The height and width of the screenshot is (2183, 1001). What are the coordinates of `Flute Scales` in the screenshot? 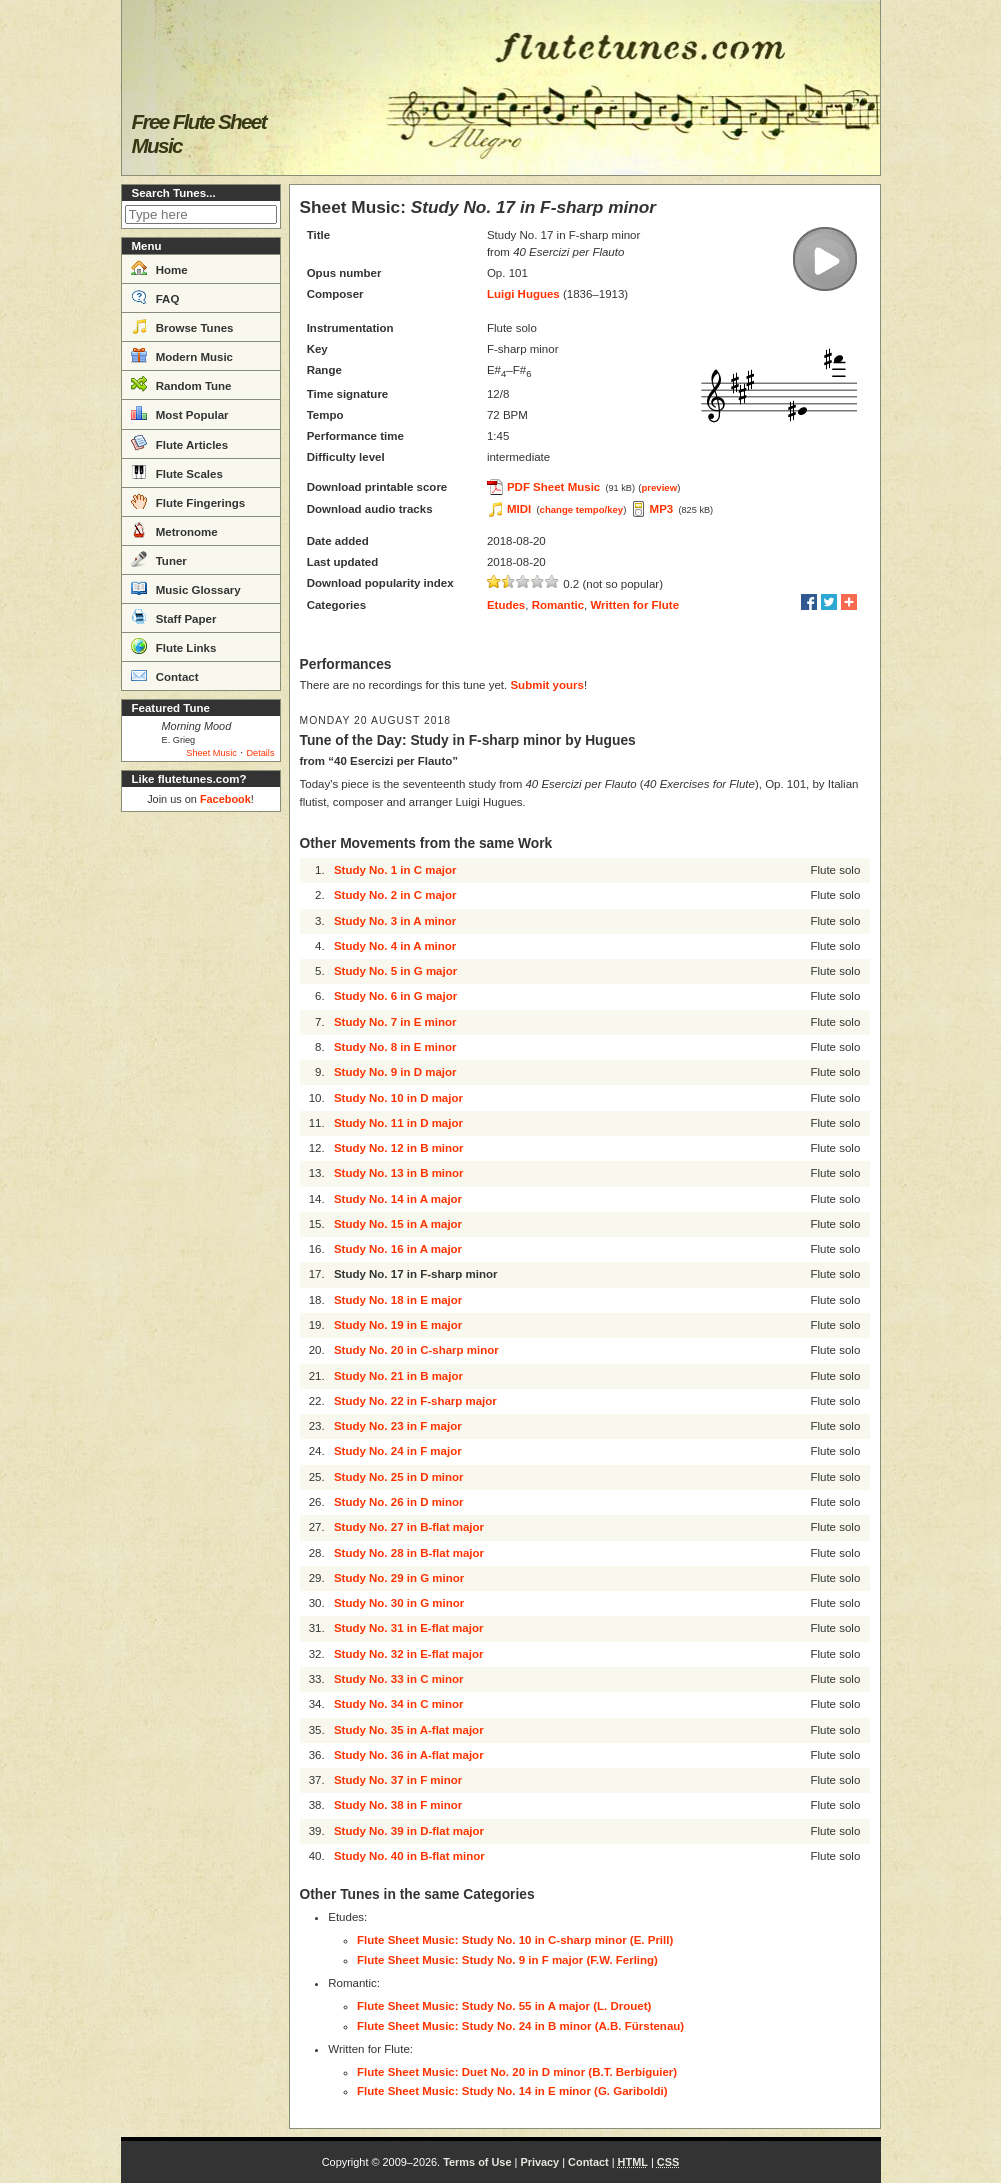 It's located at (177, 472).